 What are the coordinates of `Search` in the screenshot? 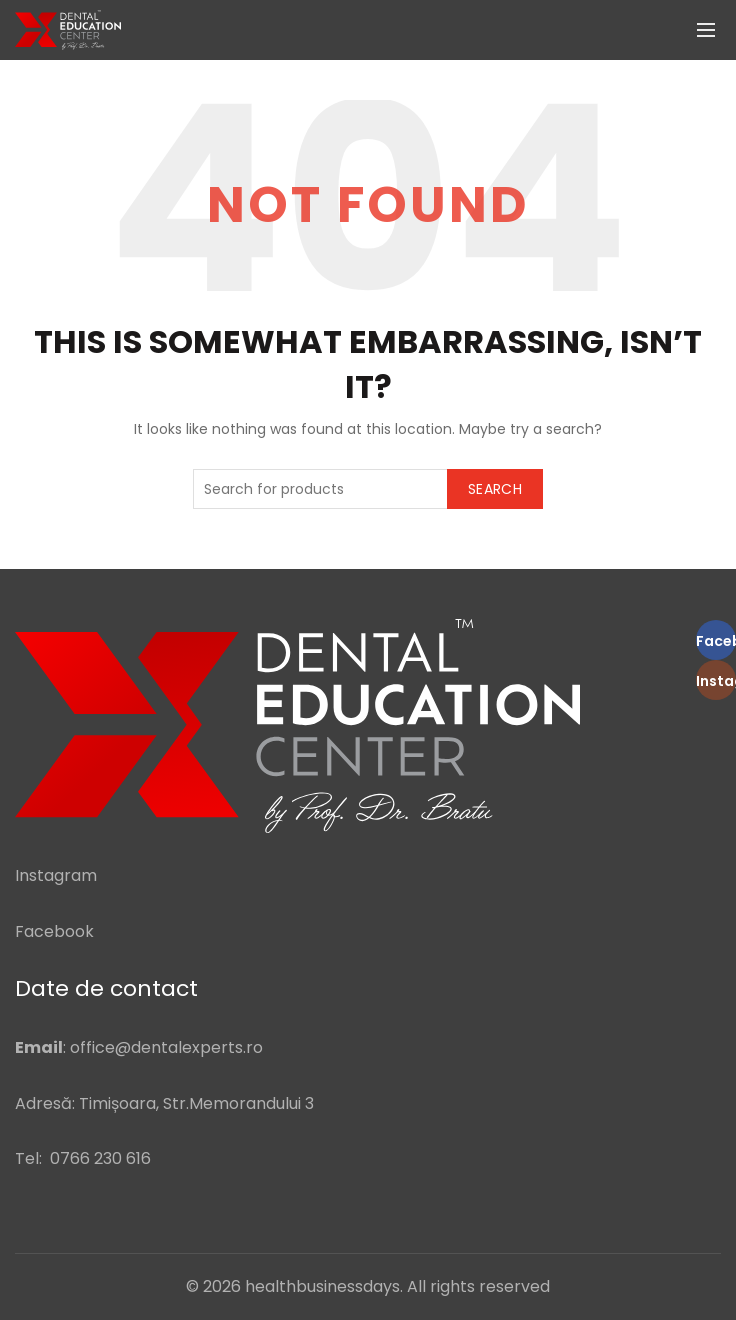 It's located at (495, 489).